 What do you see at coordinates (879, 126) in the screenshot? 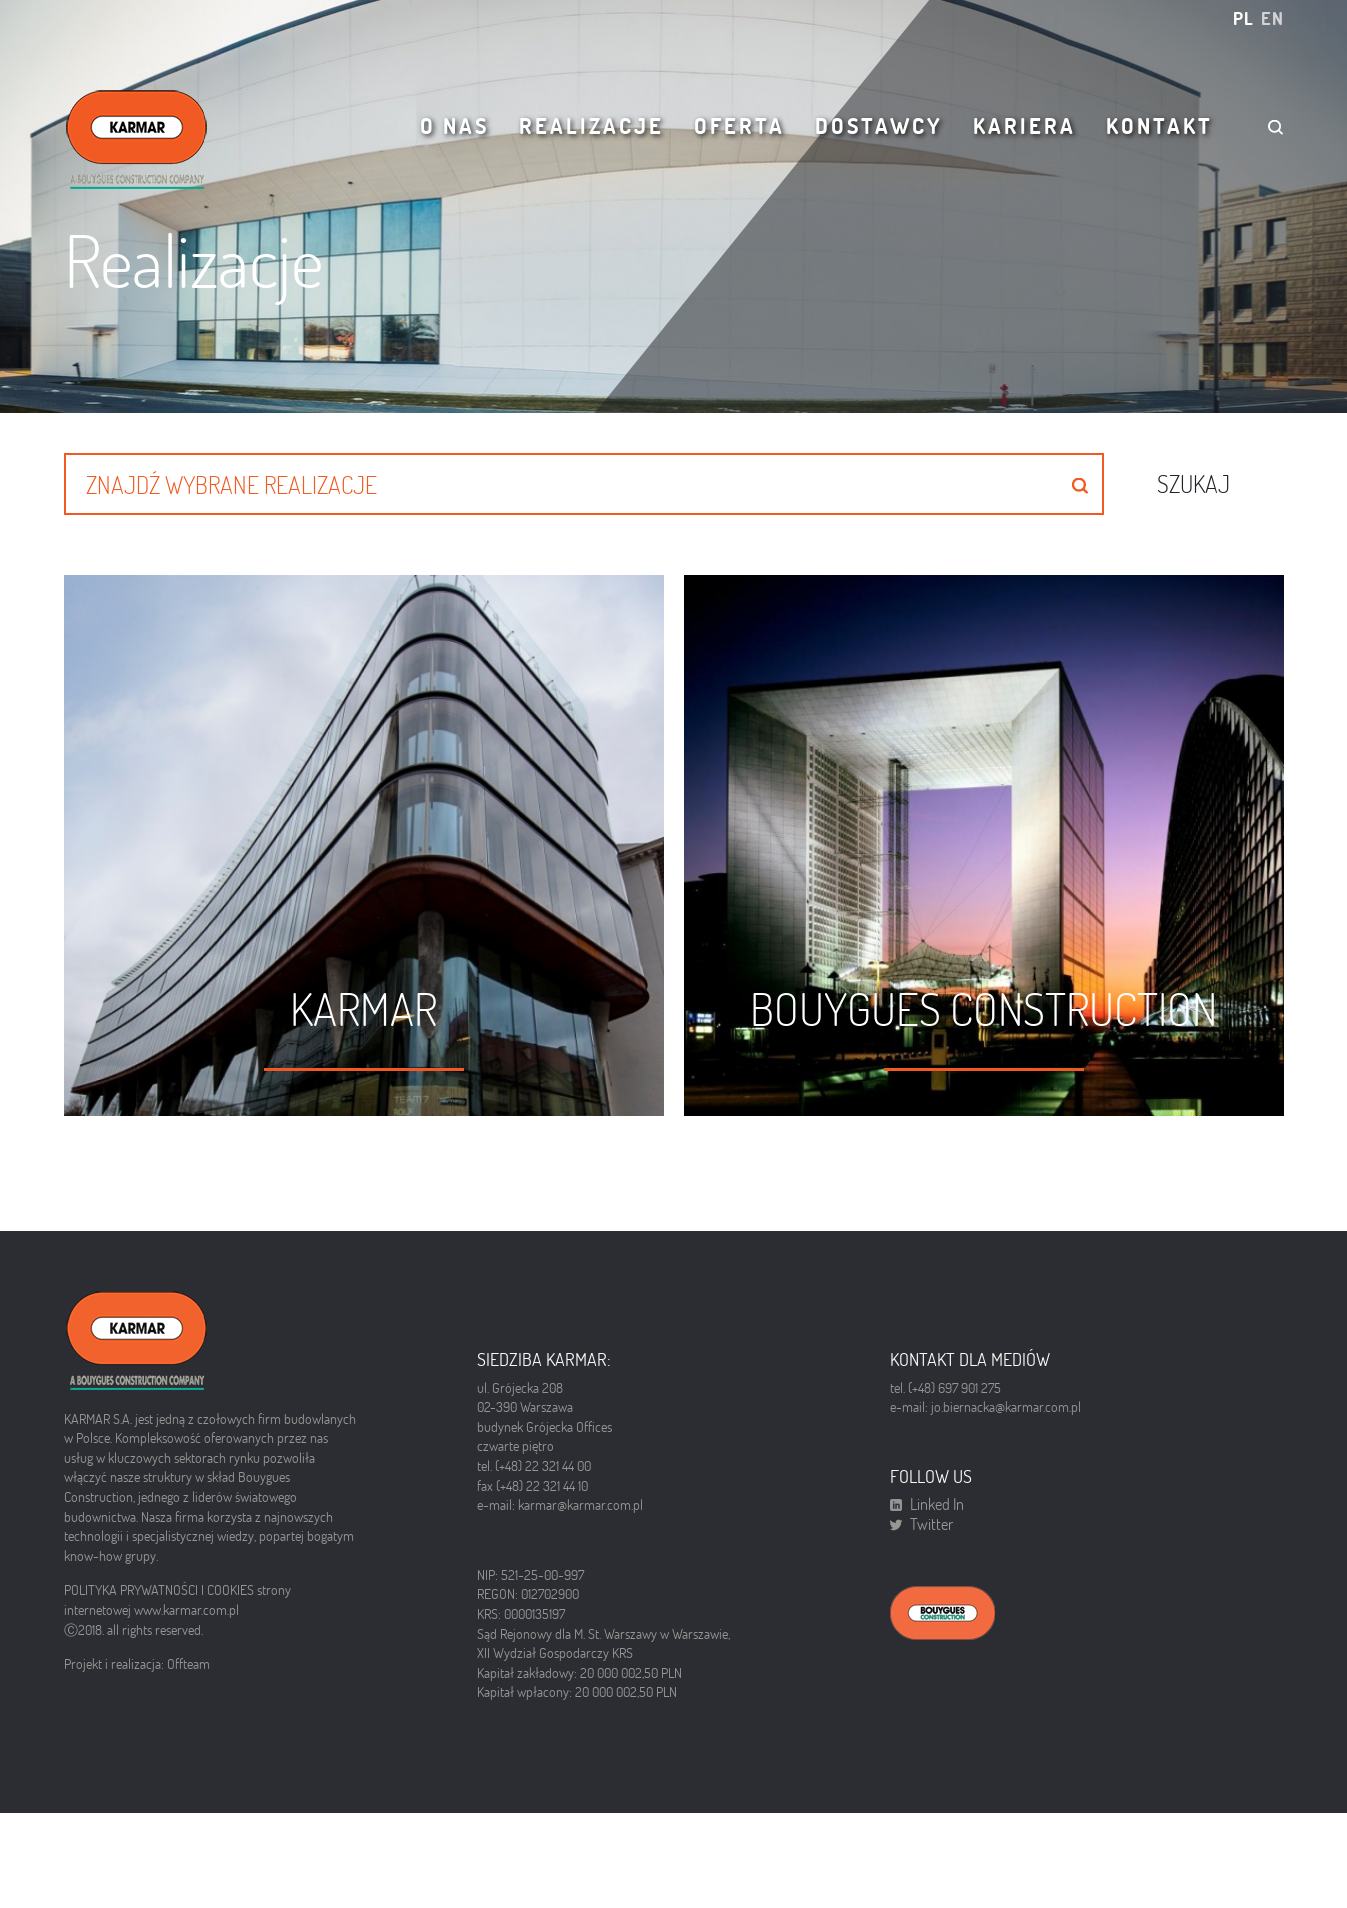
I see `Dostawcy` at bounding box center [879, 126].